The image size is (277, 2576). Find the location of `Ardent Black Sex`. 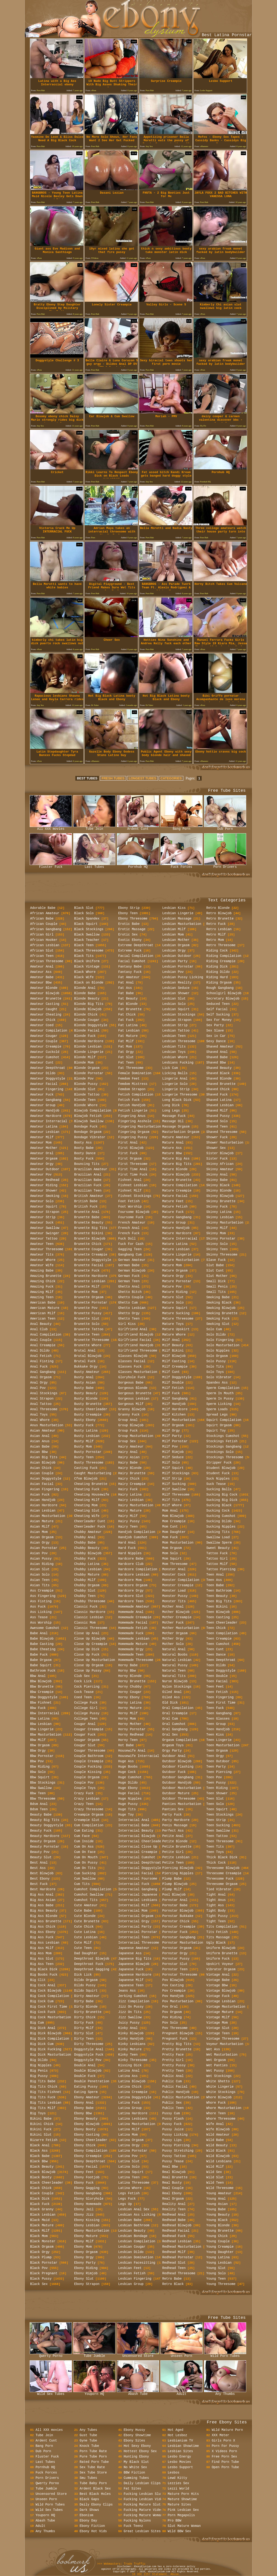

Ardent Black Sex is located at coordinates (95, 2488).